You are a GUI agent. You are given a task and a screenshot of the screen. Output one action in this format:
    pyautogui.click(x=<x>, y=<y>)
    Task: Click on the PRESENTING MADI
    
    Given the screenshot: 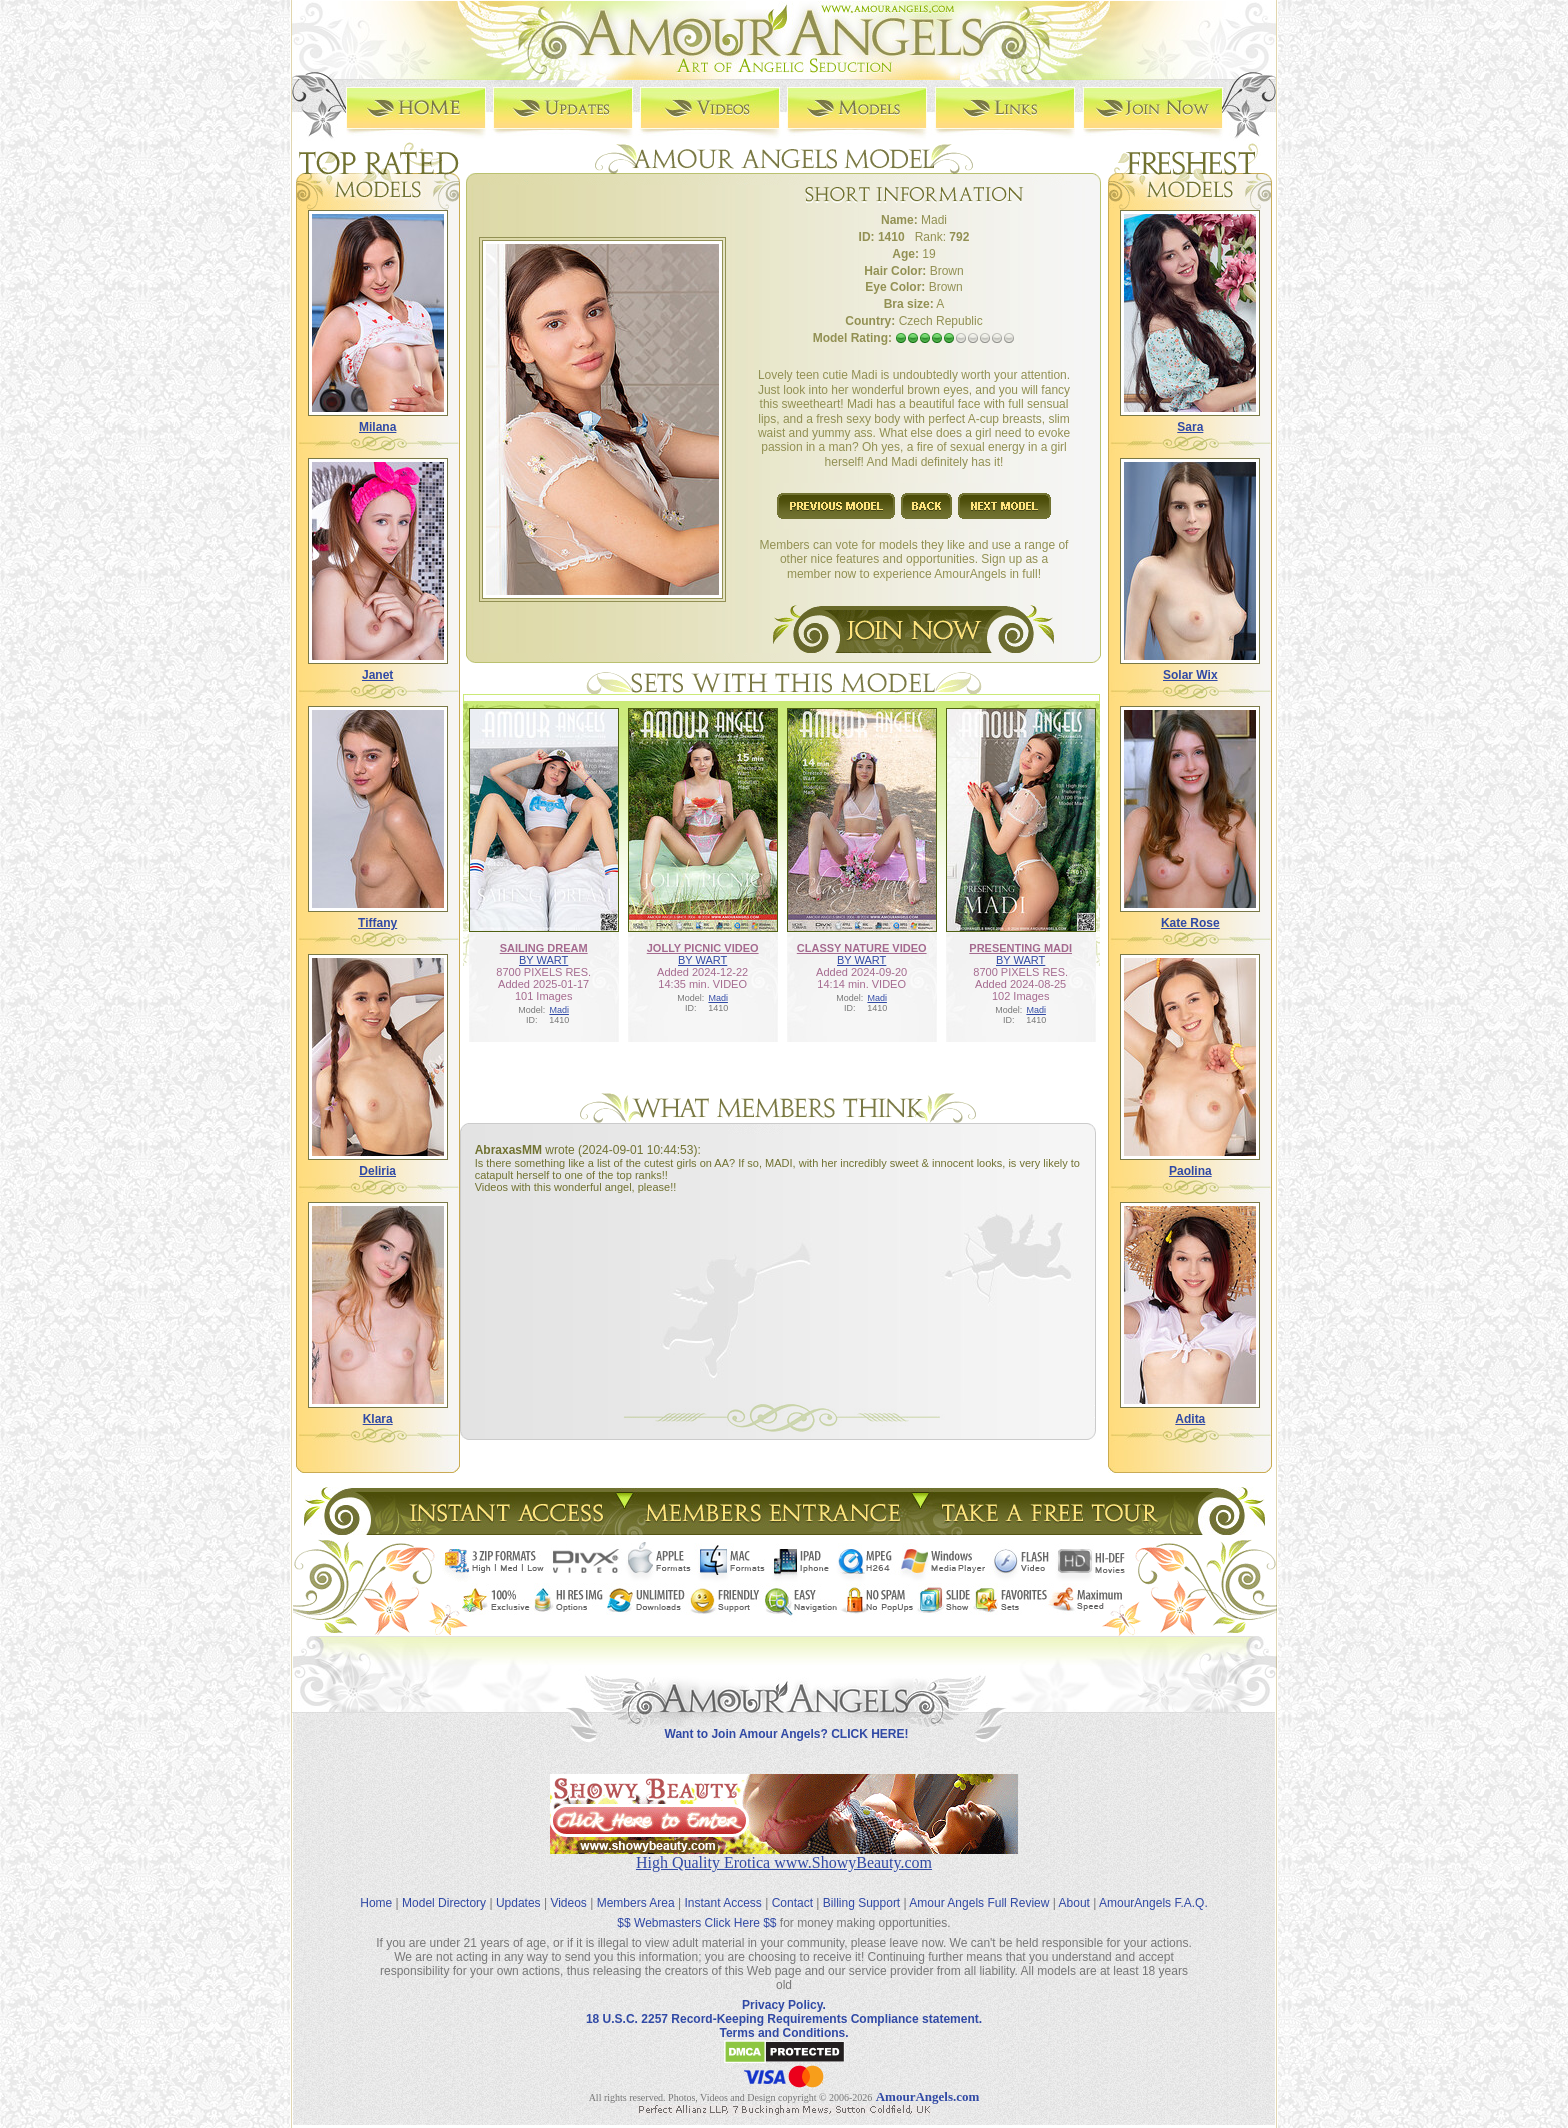 What is the action you would take?
    pyautogui.click(x=1020, y=947)
    